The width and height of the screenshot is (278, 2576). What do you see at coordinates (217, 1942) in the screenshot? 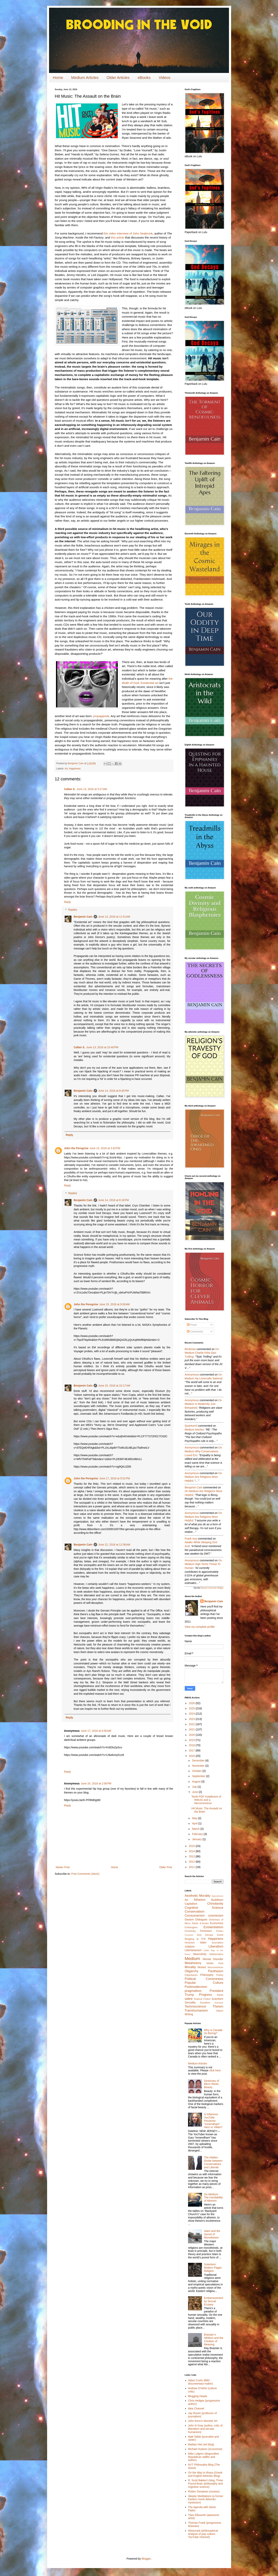
I see `Journalism` at bounding box center [217, 1942].